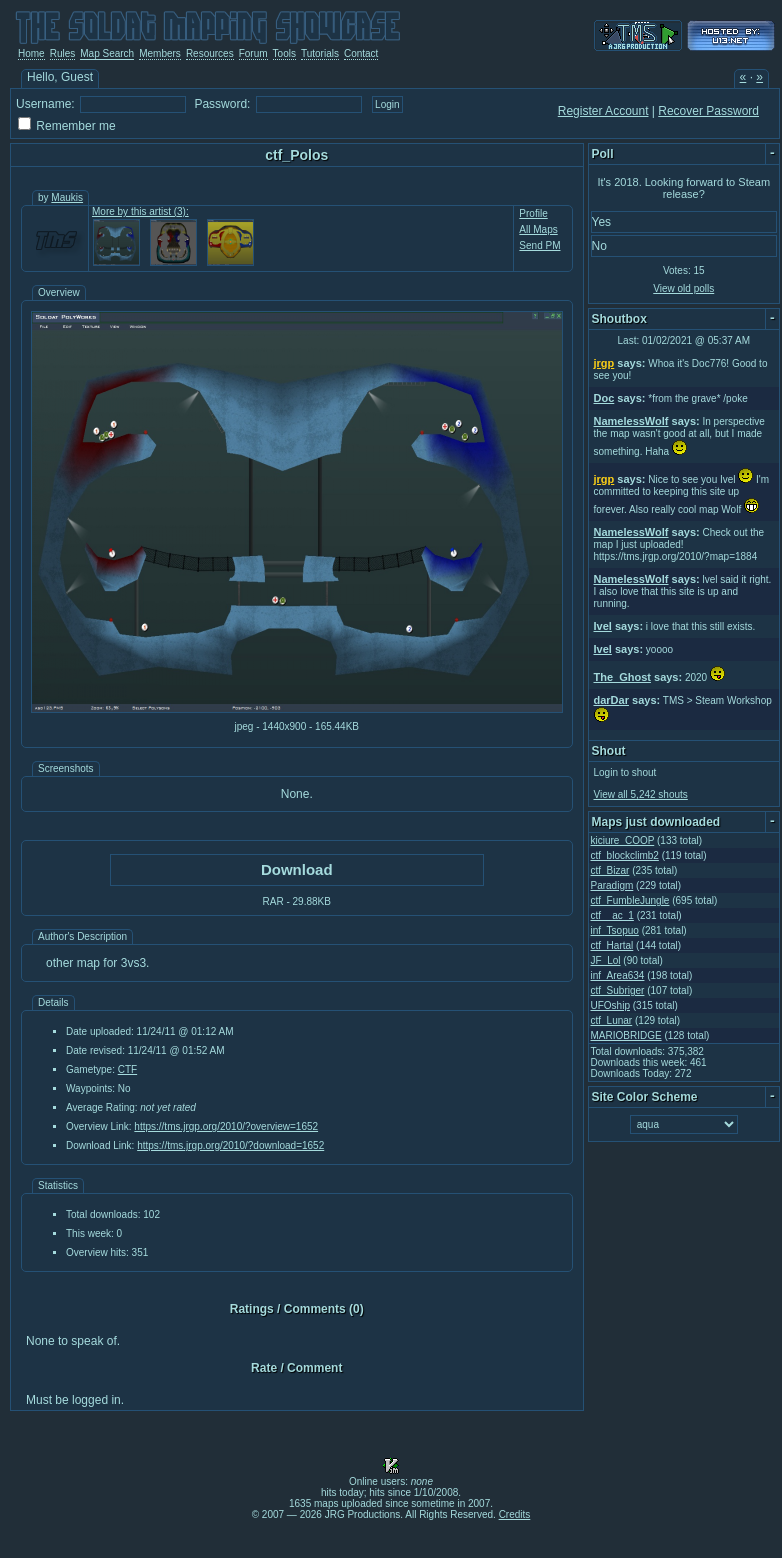  Describe the element at coordinates (625, 855) in the screenshot. I see `ctf_blockclimb2` at that location.